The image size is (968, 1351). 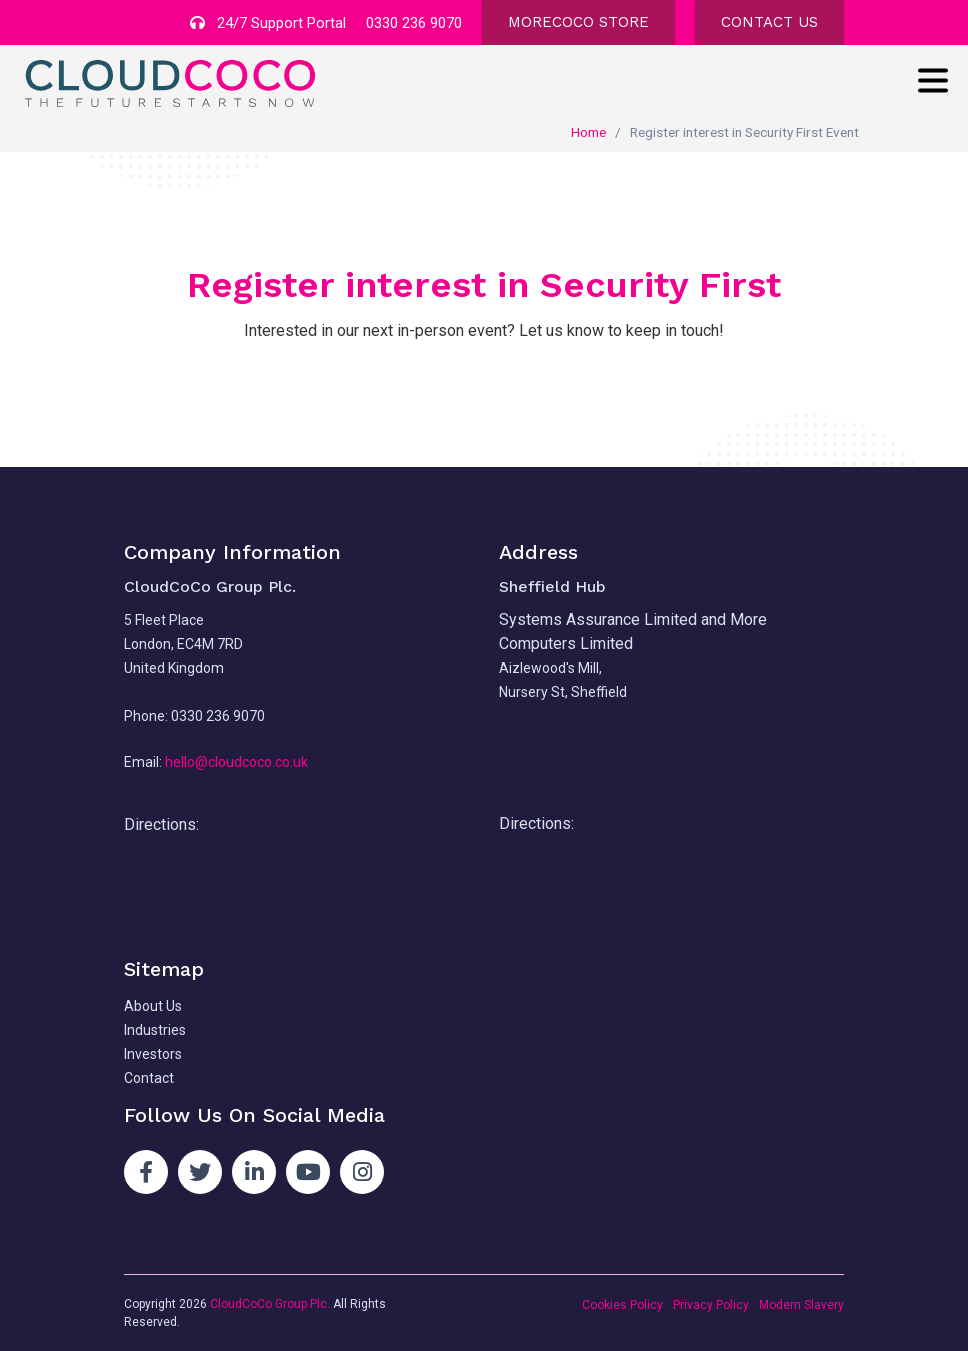 I want to click on Home, so click(x=588, y=132).